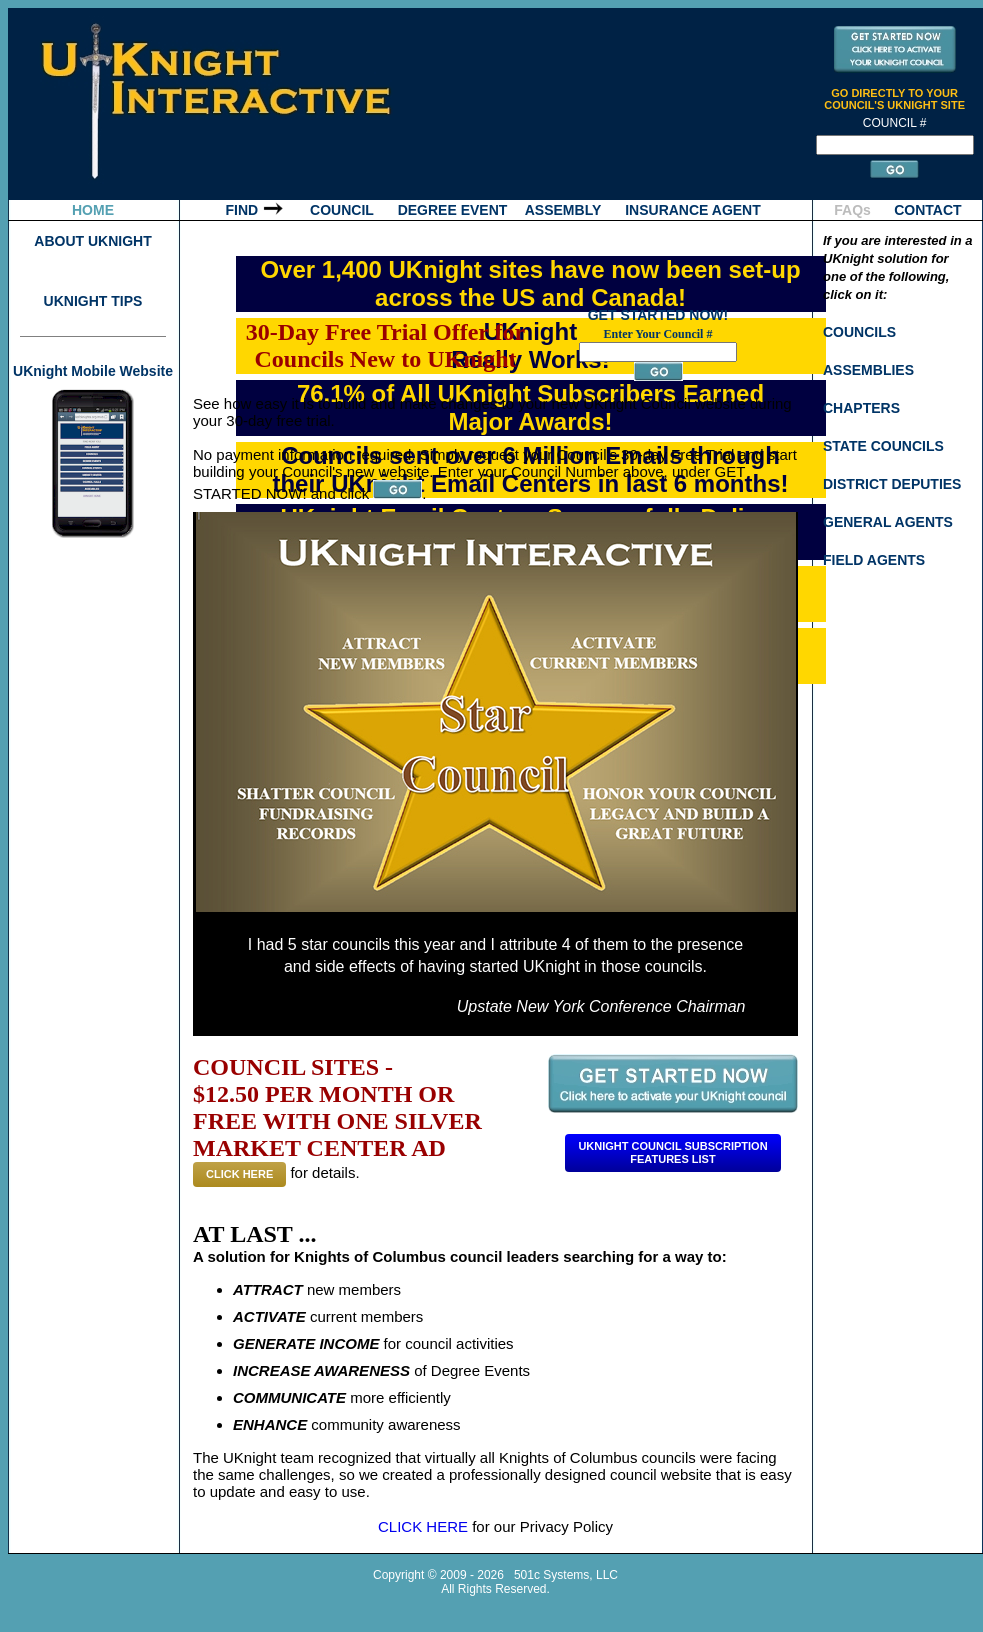 Image resolution: width=983 pixels, height=1632 pixels. I want to click on ASSEMBLIES, so click(868, 370).